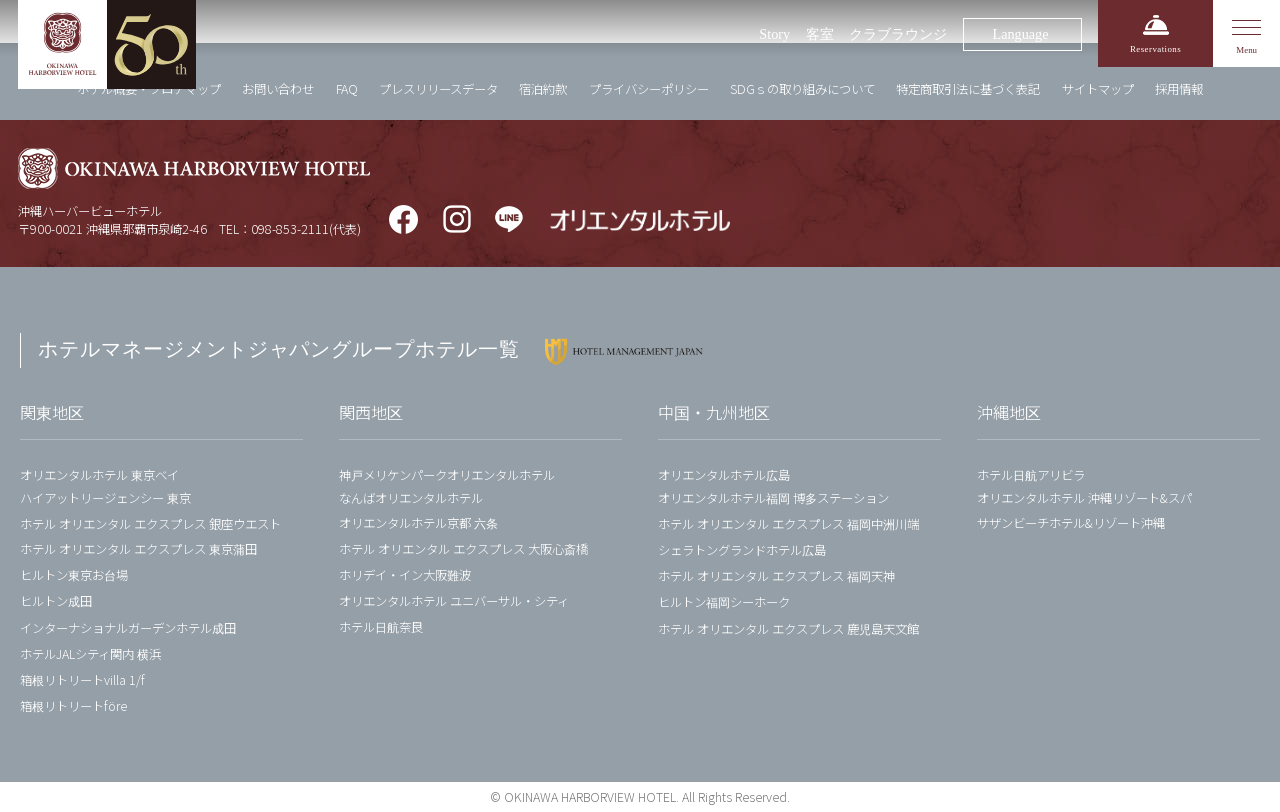 This screenshot has height=812, width=1280. What do you see at coordinates (56, 601) in the screenshot?
I see `ヒルトン成田` at bounding box center [56, 601].